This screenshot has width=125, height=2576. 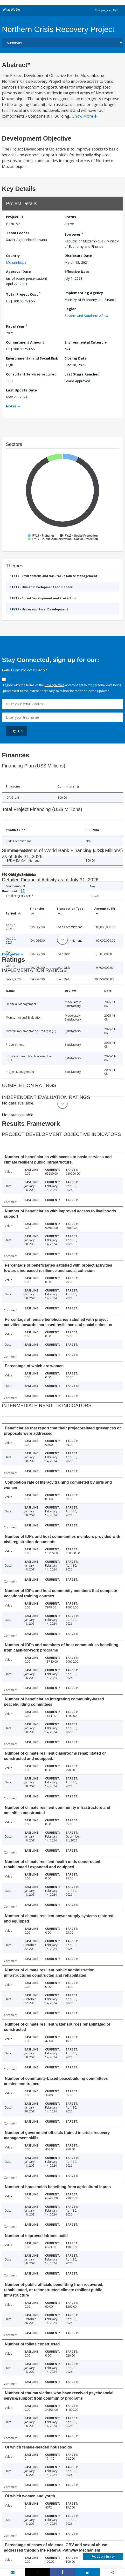 I want to click on Disclosure Date, so click(x=78, y=255).